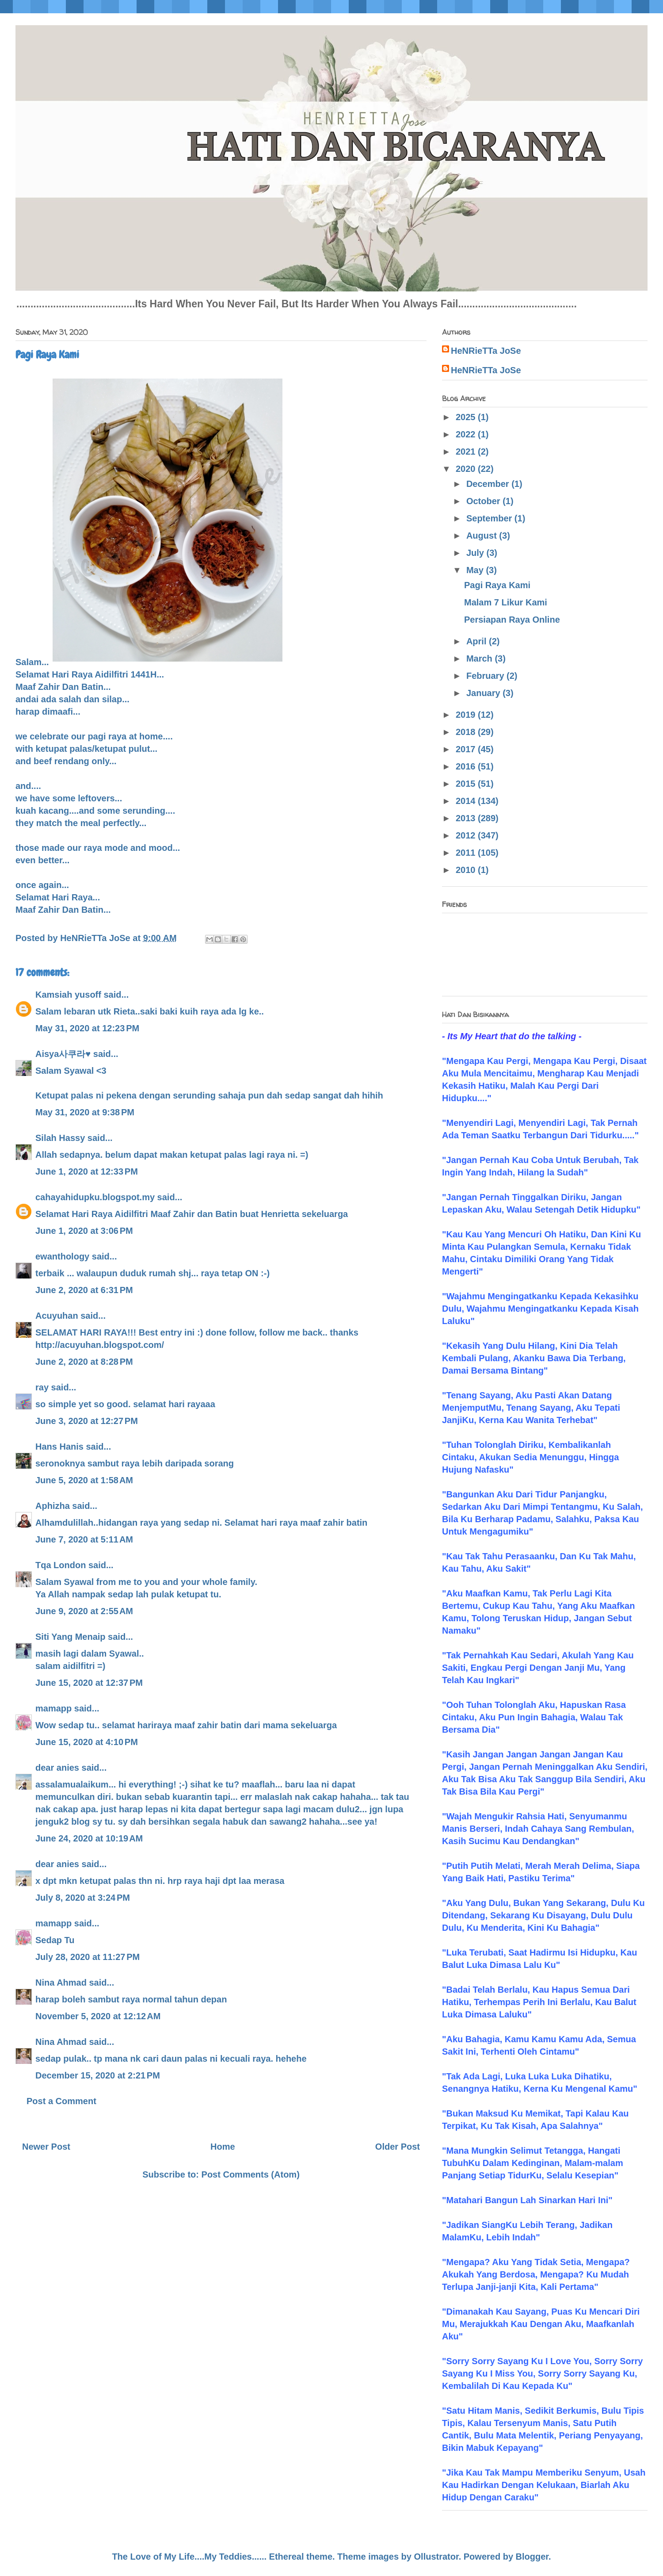 The image size is (663, 2576). What do you see at coordinates (60, 1565) in the screenshot?
I see `Tqa London` at bounding box center [60, 1565].